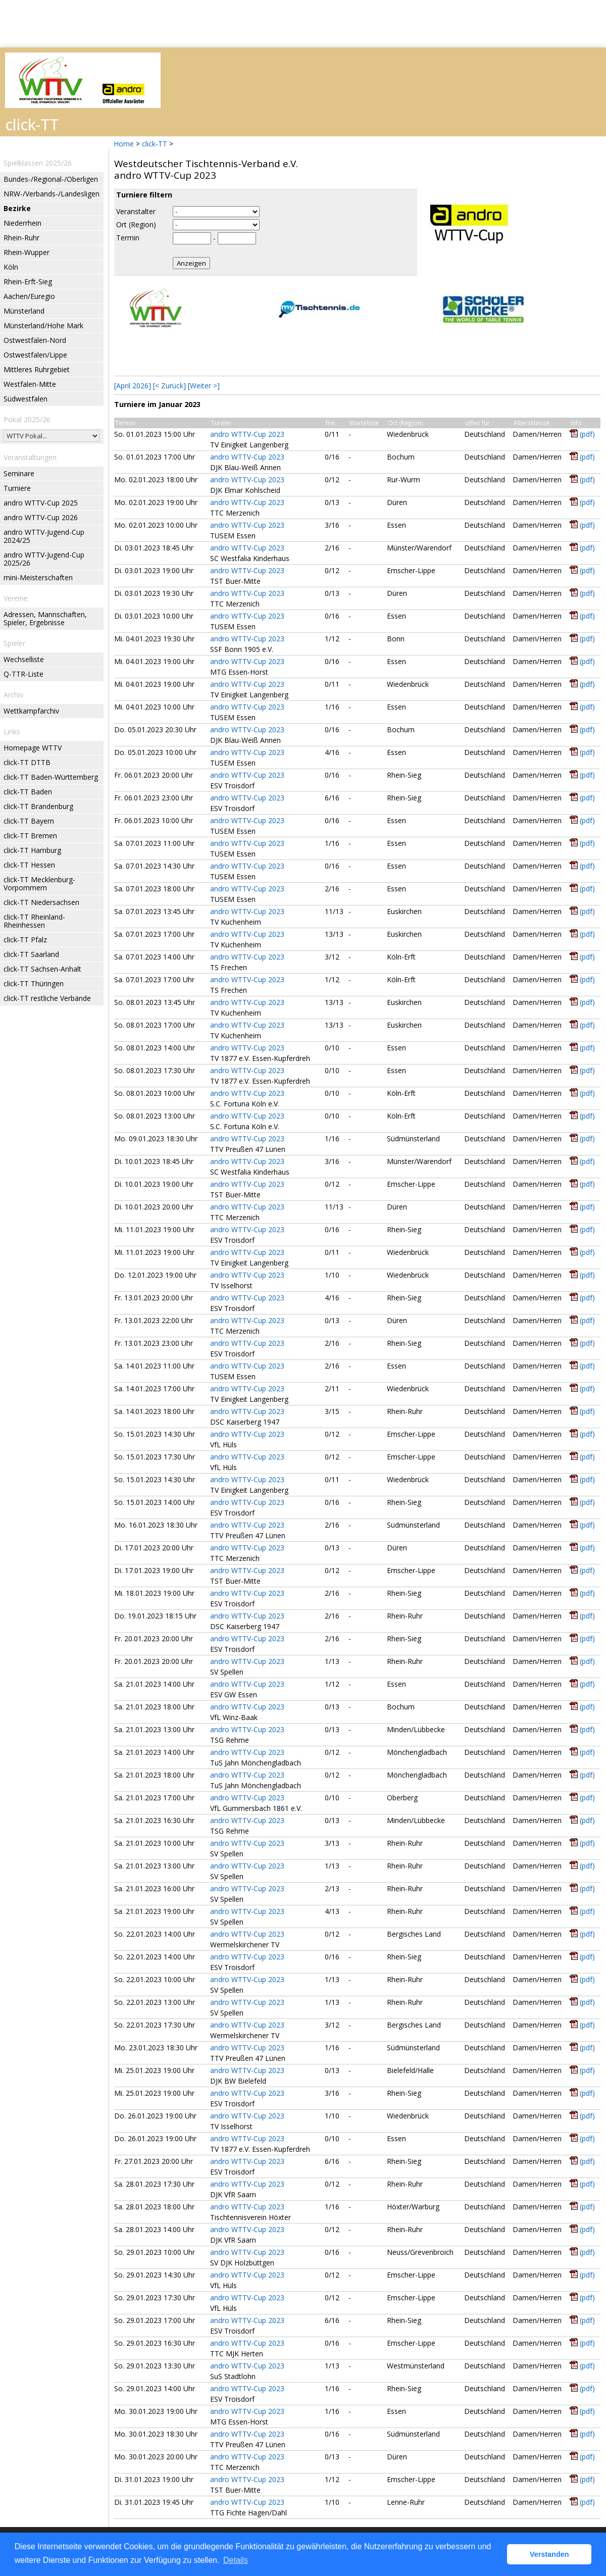  I want to click on click-TT Bayern, so click(29, 821).